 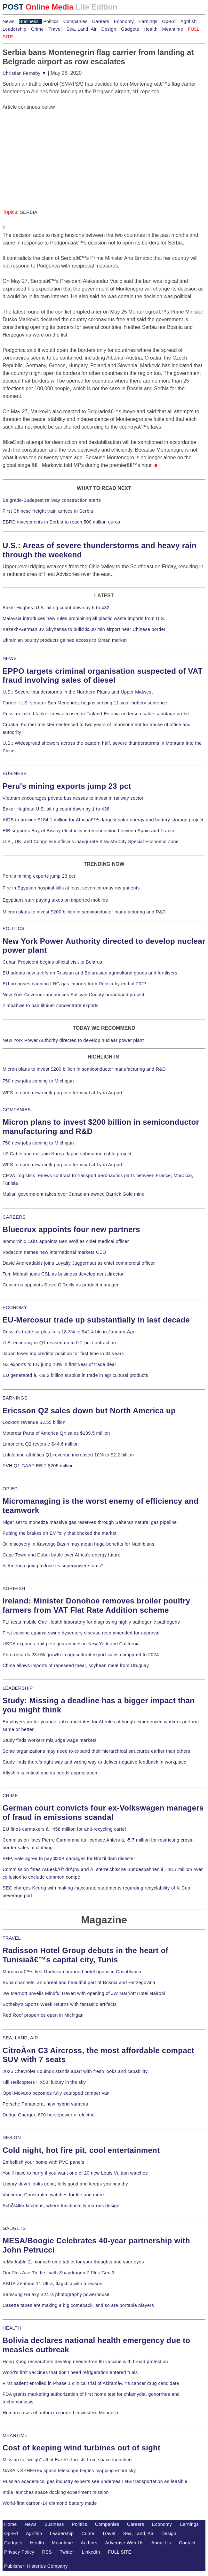 I want to click on Privacy Policy, so click(x=19, y=2552).